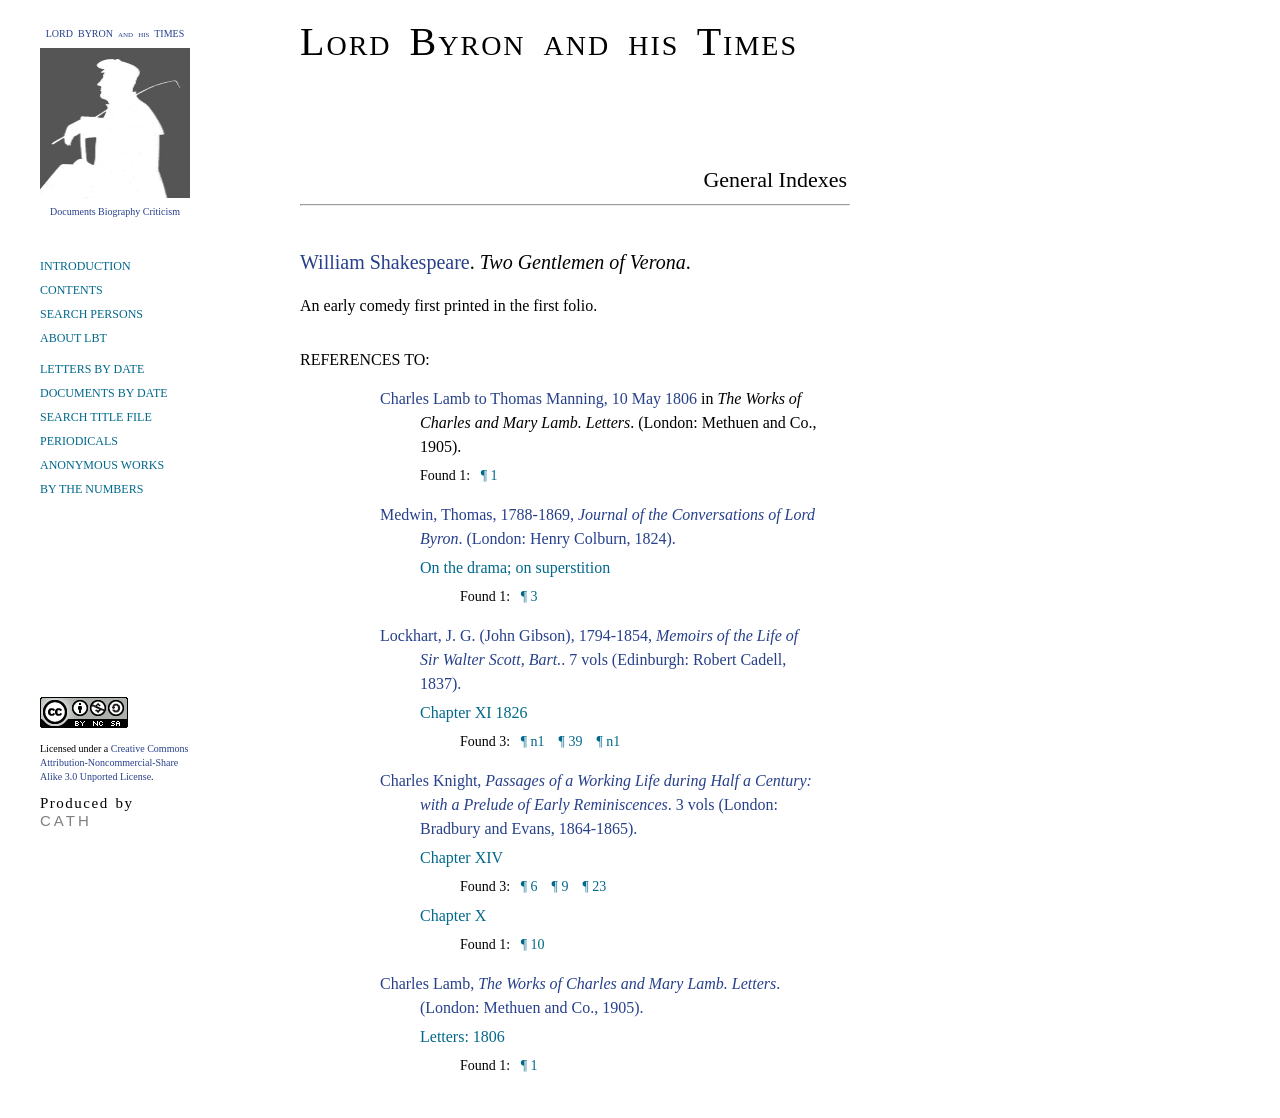 The width and height of the screenshot is (1280, 1118). Describe the element at coordinates (515, 567) in the screenshot. I see `On the drama; on superstition` at that location.